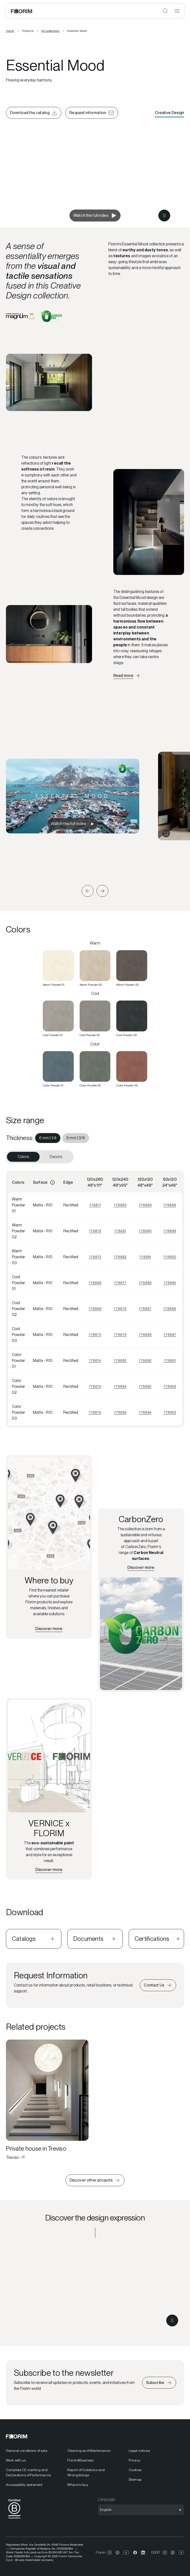 The height and width of the screenshot is (2576, 190). I want to click on 778896 [View 778896], so click(169, 1309).